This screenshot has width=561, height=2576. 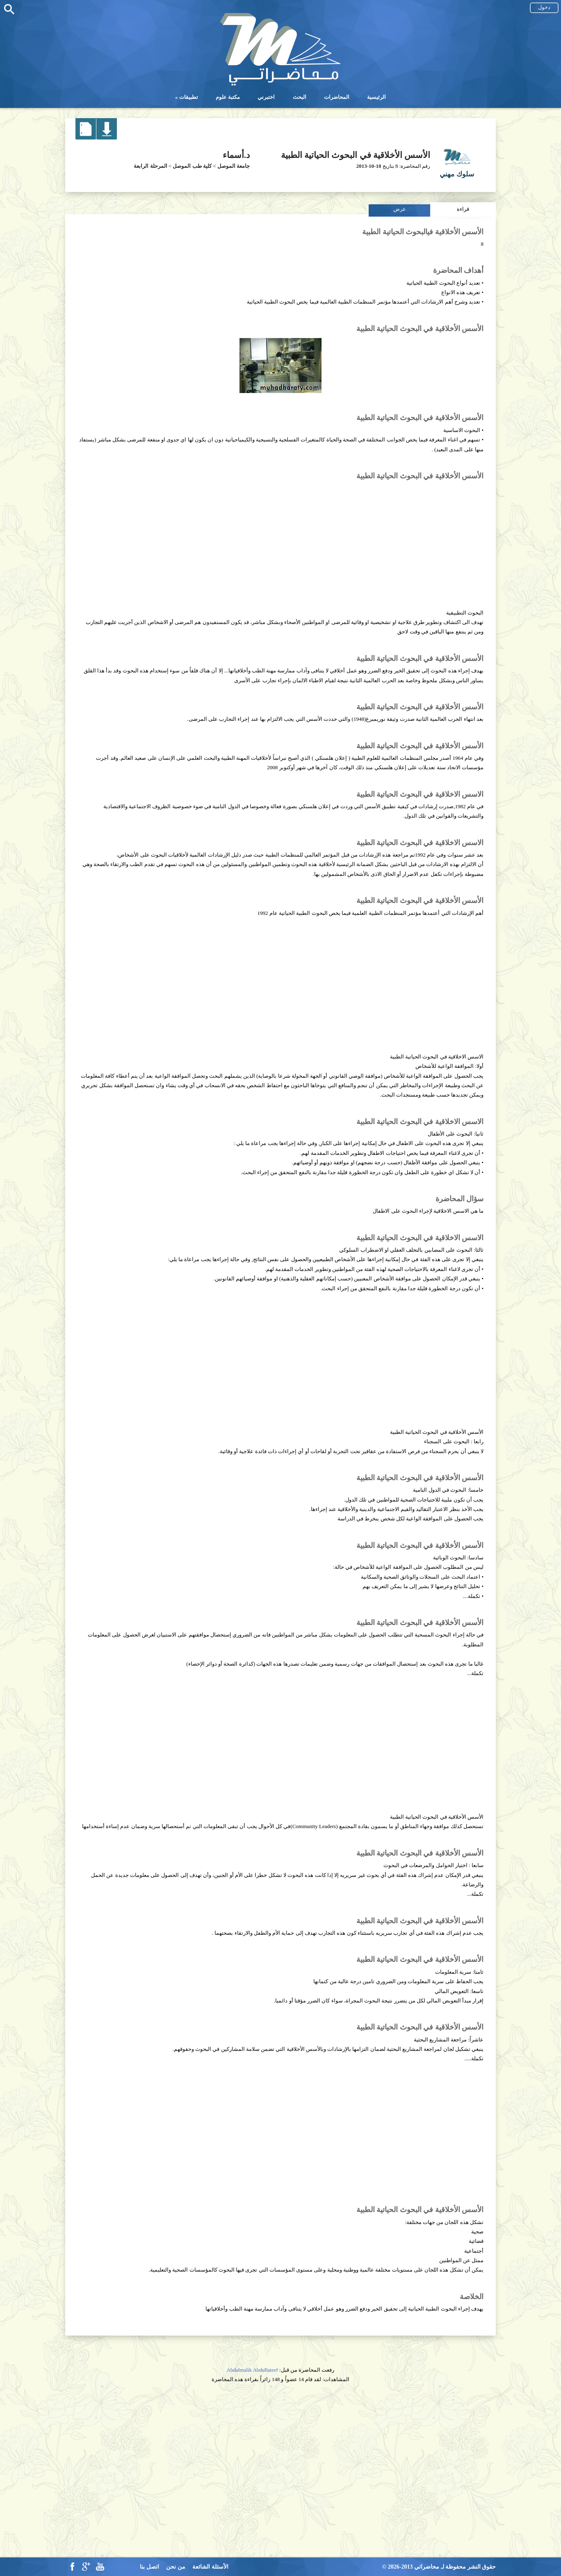 What do you see at coordinates (399, 209) in the screenshot?
I see `عرض` at bounding box center [399, 209].